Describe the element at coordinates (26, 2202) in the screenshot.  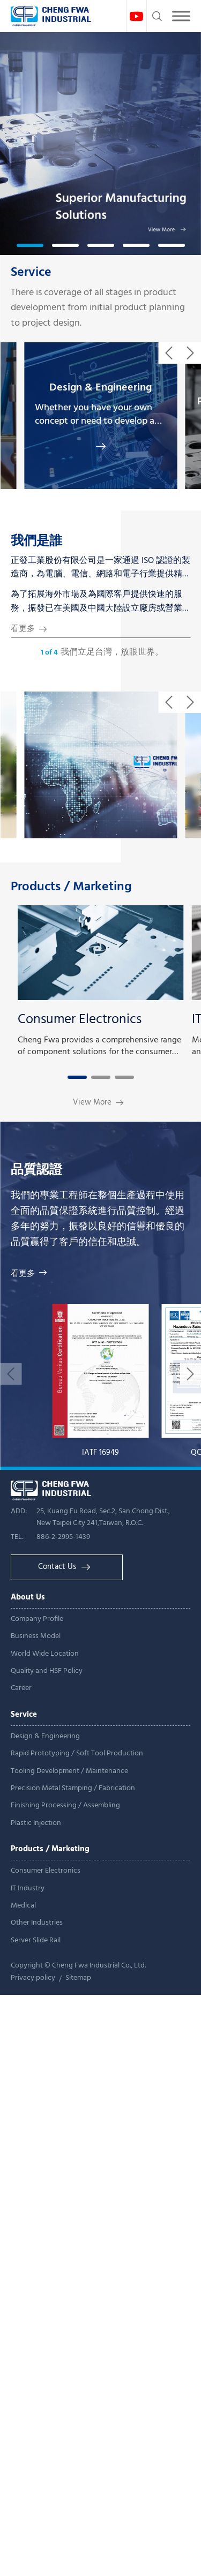
I see `Read more` at that location.